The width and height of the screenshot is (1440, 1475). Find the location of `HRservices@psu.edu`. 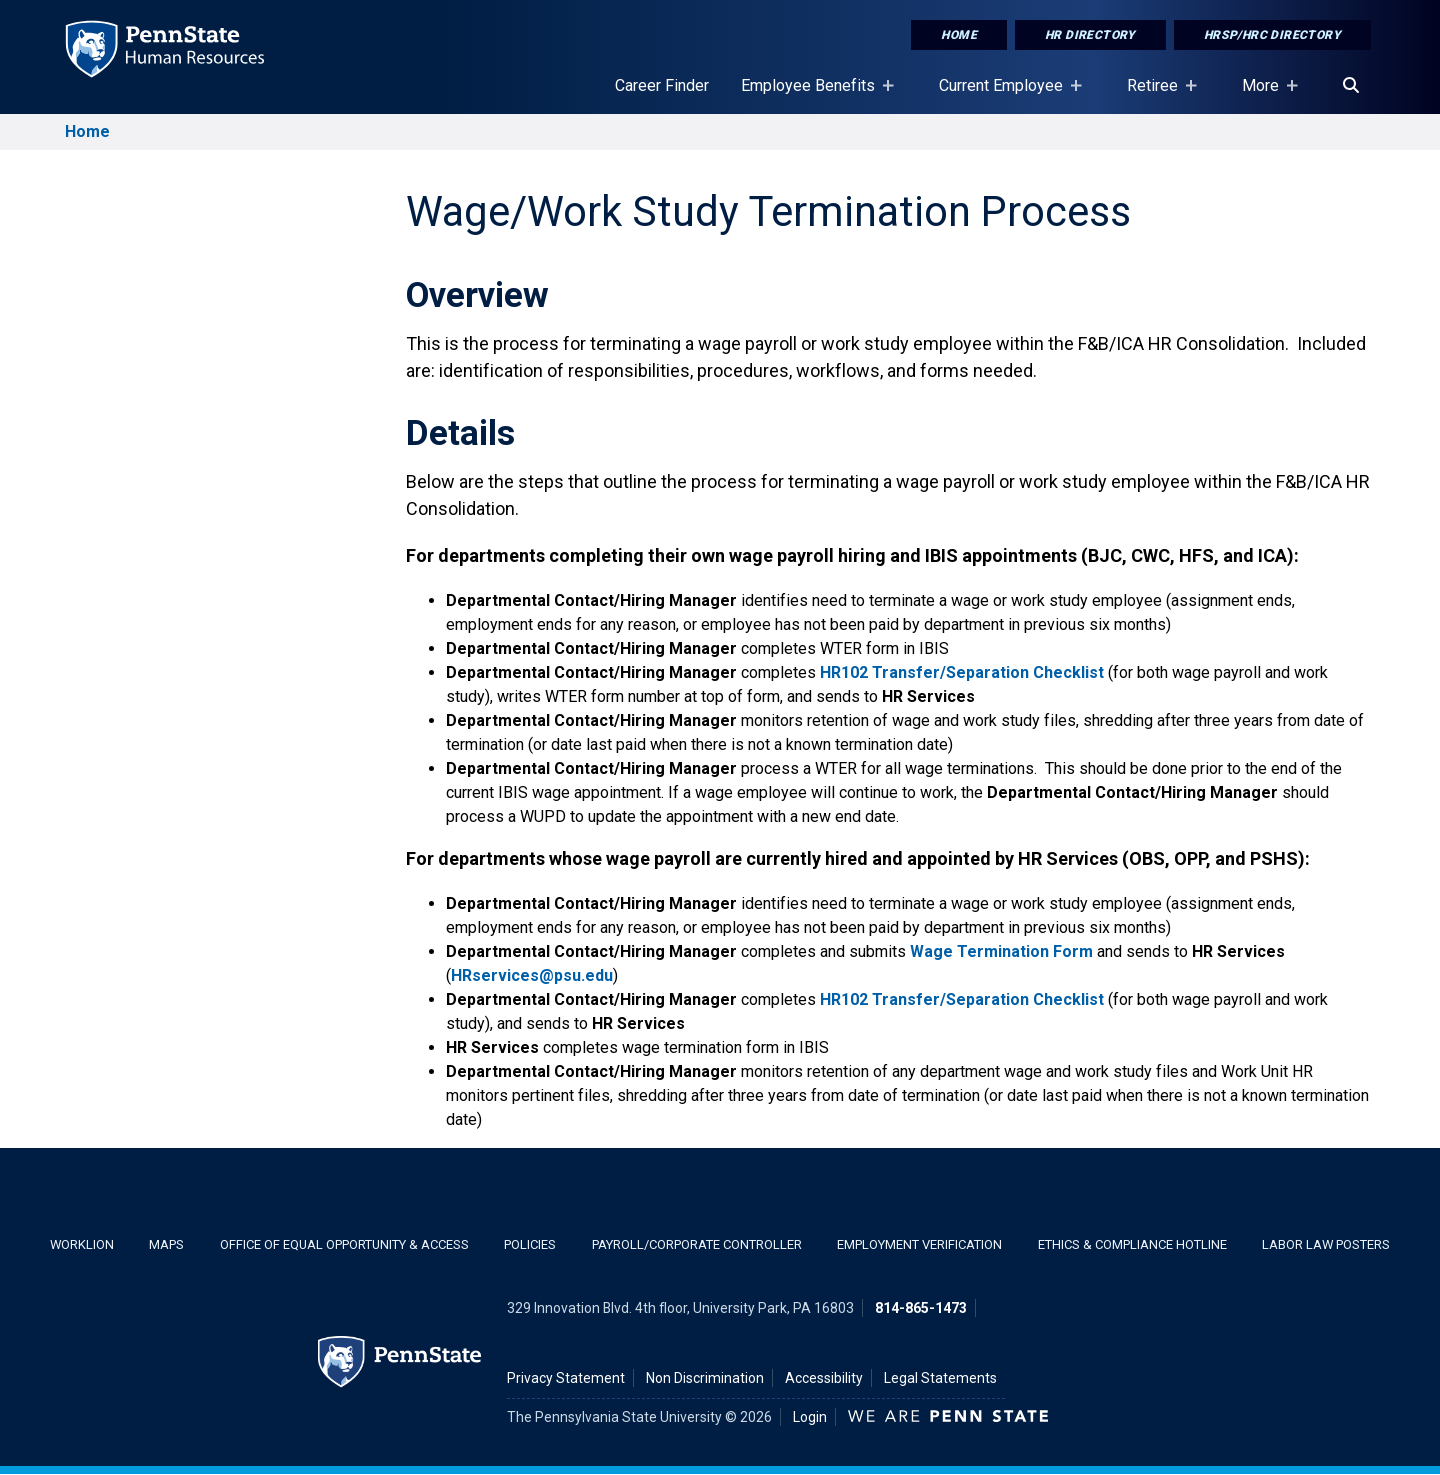

HRservices@psu.edu is located at coordinates (532, 975).